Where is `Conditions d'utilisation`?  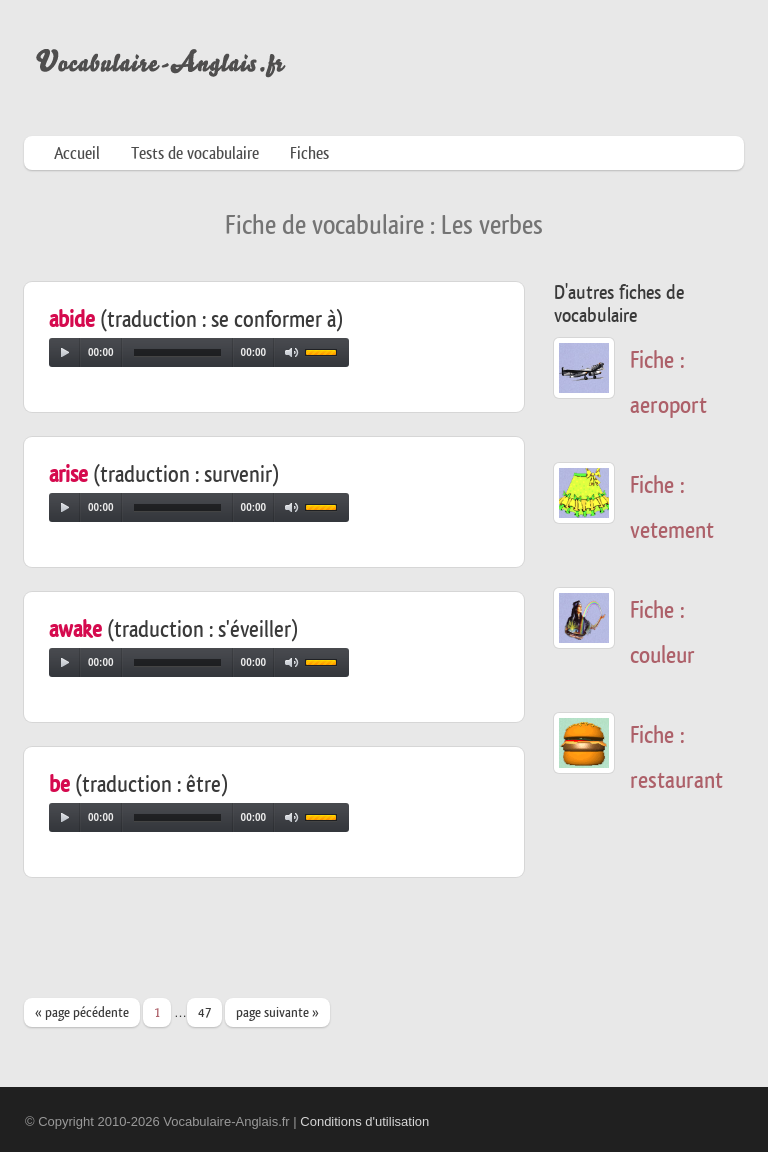 Conditions d'utilisation is located at coordinates (364, 1121).